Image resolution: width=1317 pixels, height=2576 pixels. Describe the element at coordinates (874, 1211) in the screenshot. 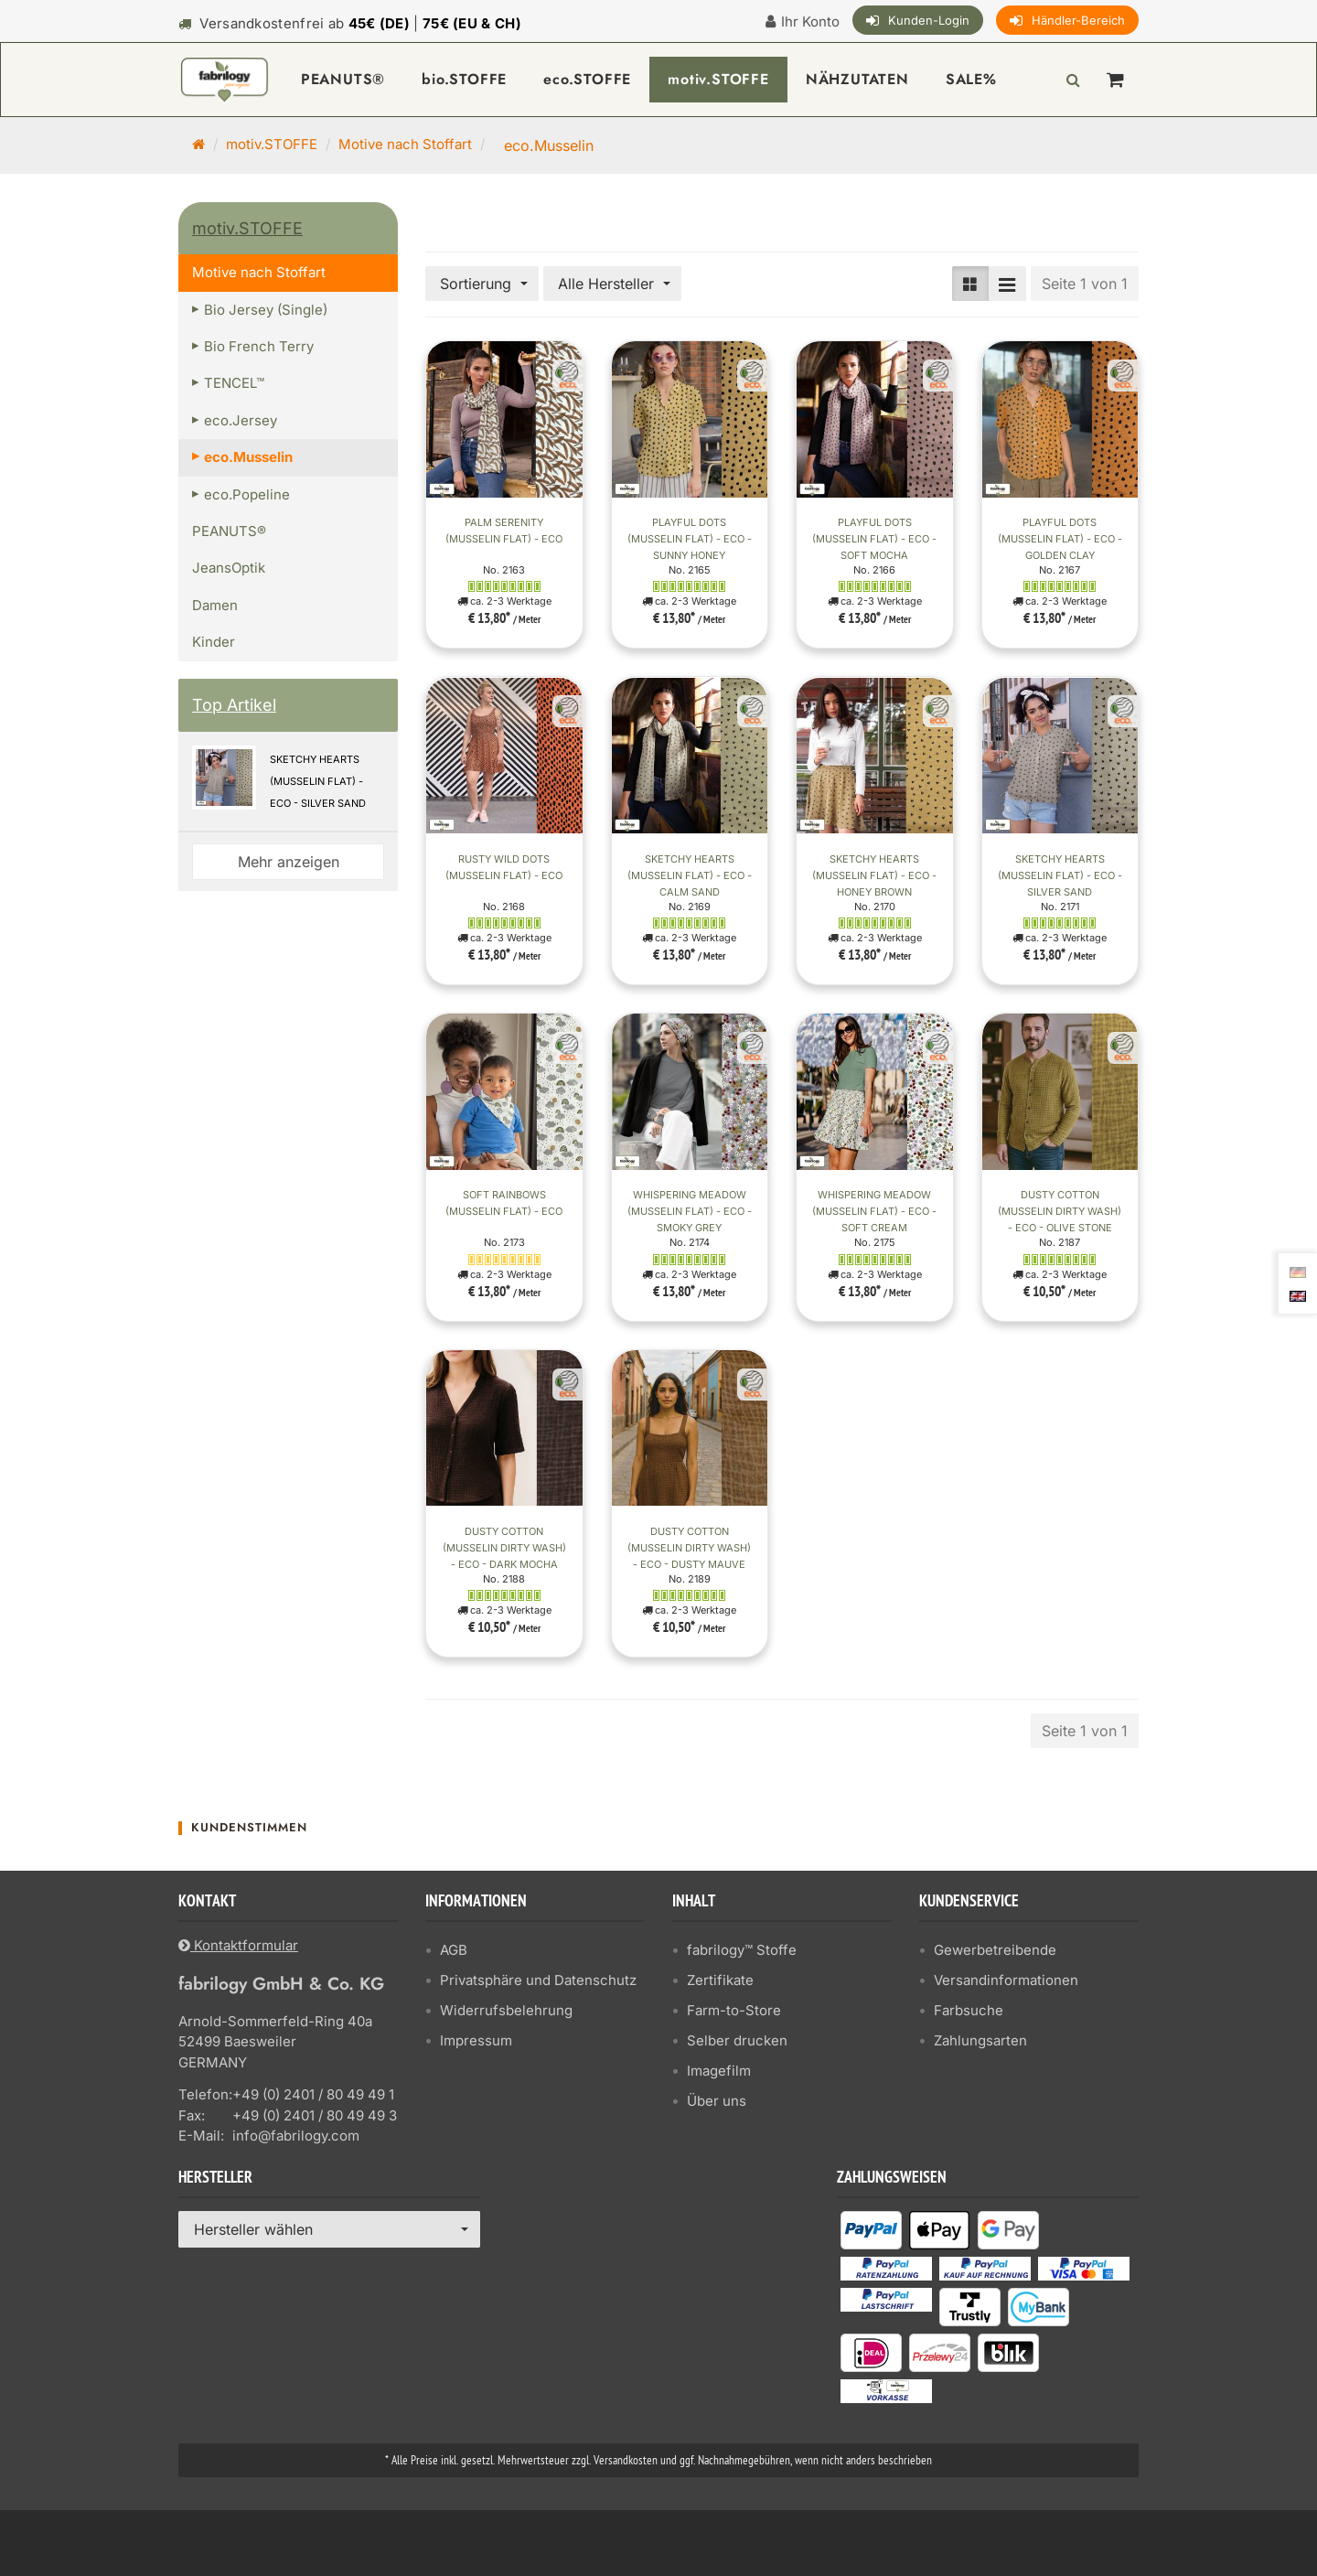

I see `Whispering Meadow (Musselin flat) - ECO - Soft Cream` at that location.